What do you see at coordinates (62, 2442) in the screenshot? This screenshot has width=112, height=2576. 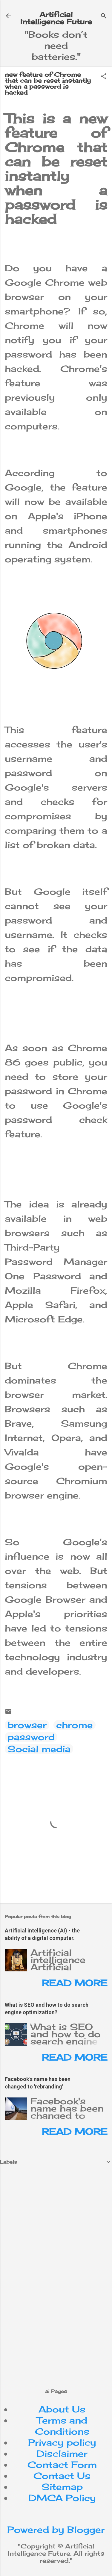 I see `Privacy policy` at bounding box center [62, 2442].